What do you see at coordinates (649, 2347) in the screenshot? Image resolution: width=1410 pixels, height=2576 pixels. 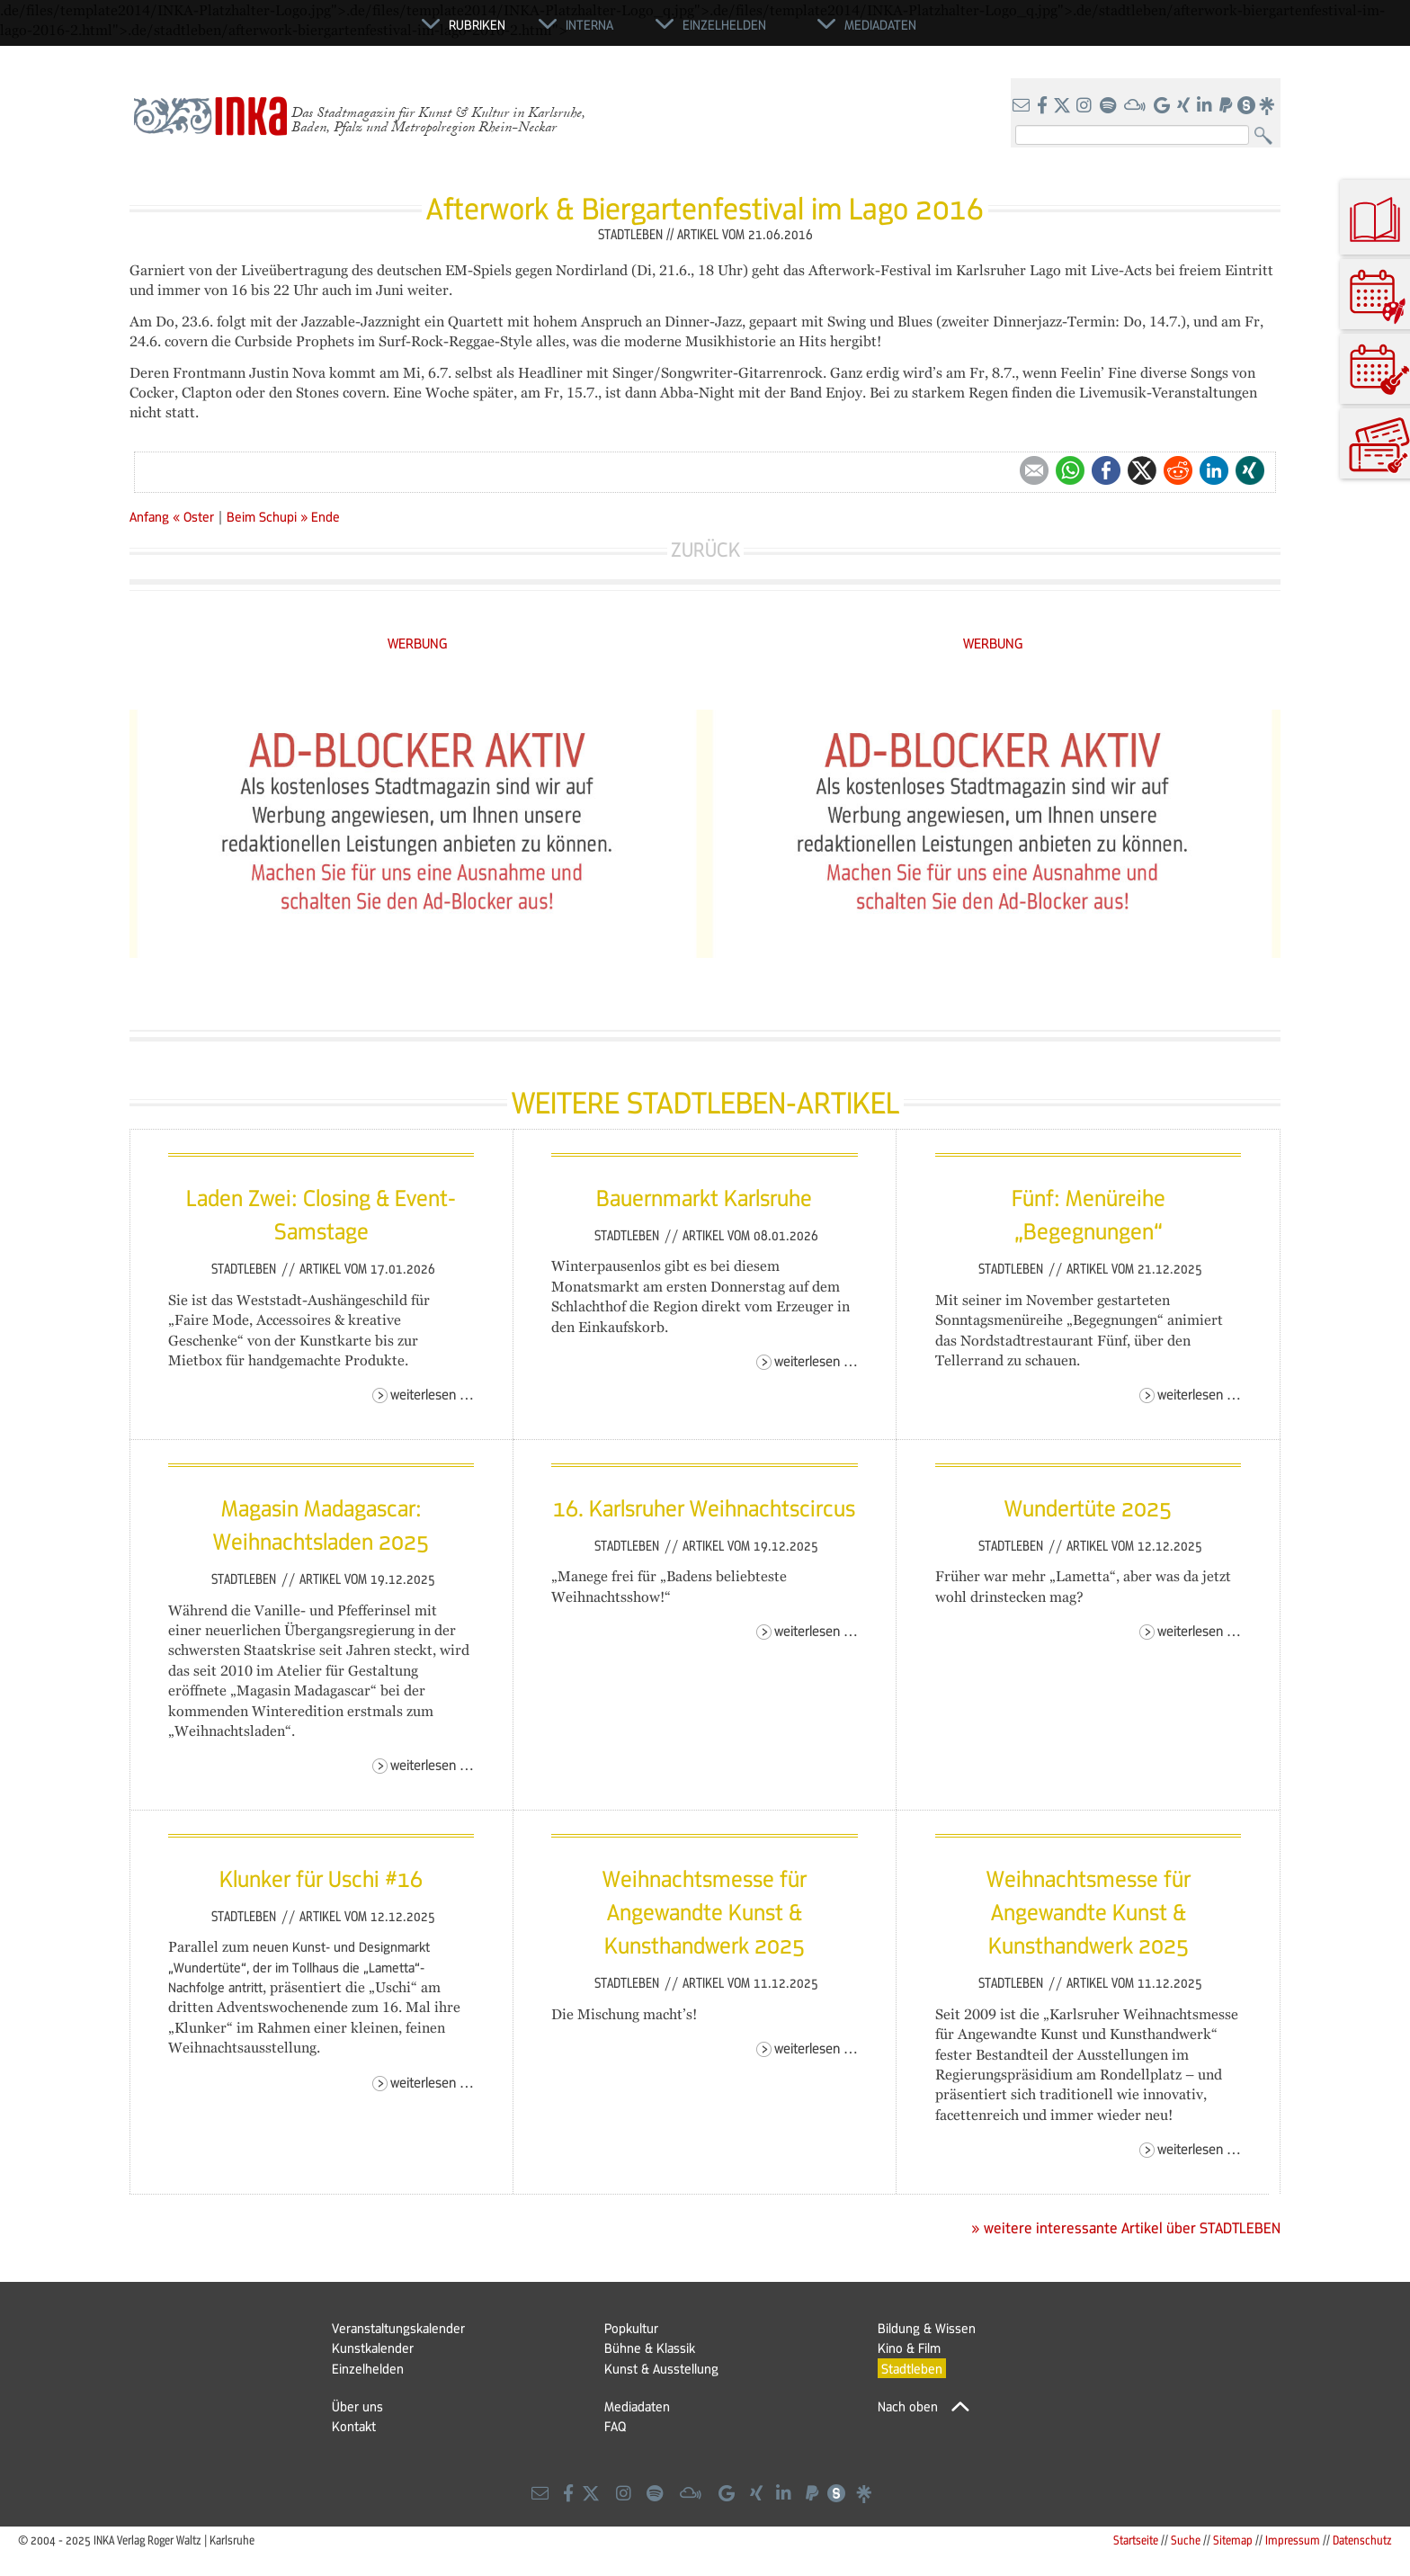 I see `Bühne & Klassik` at bounding box center [649, 2347].